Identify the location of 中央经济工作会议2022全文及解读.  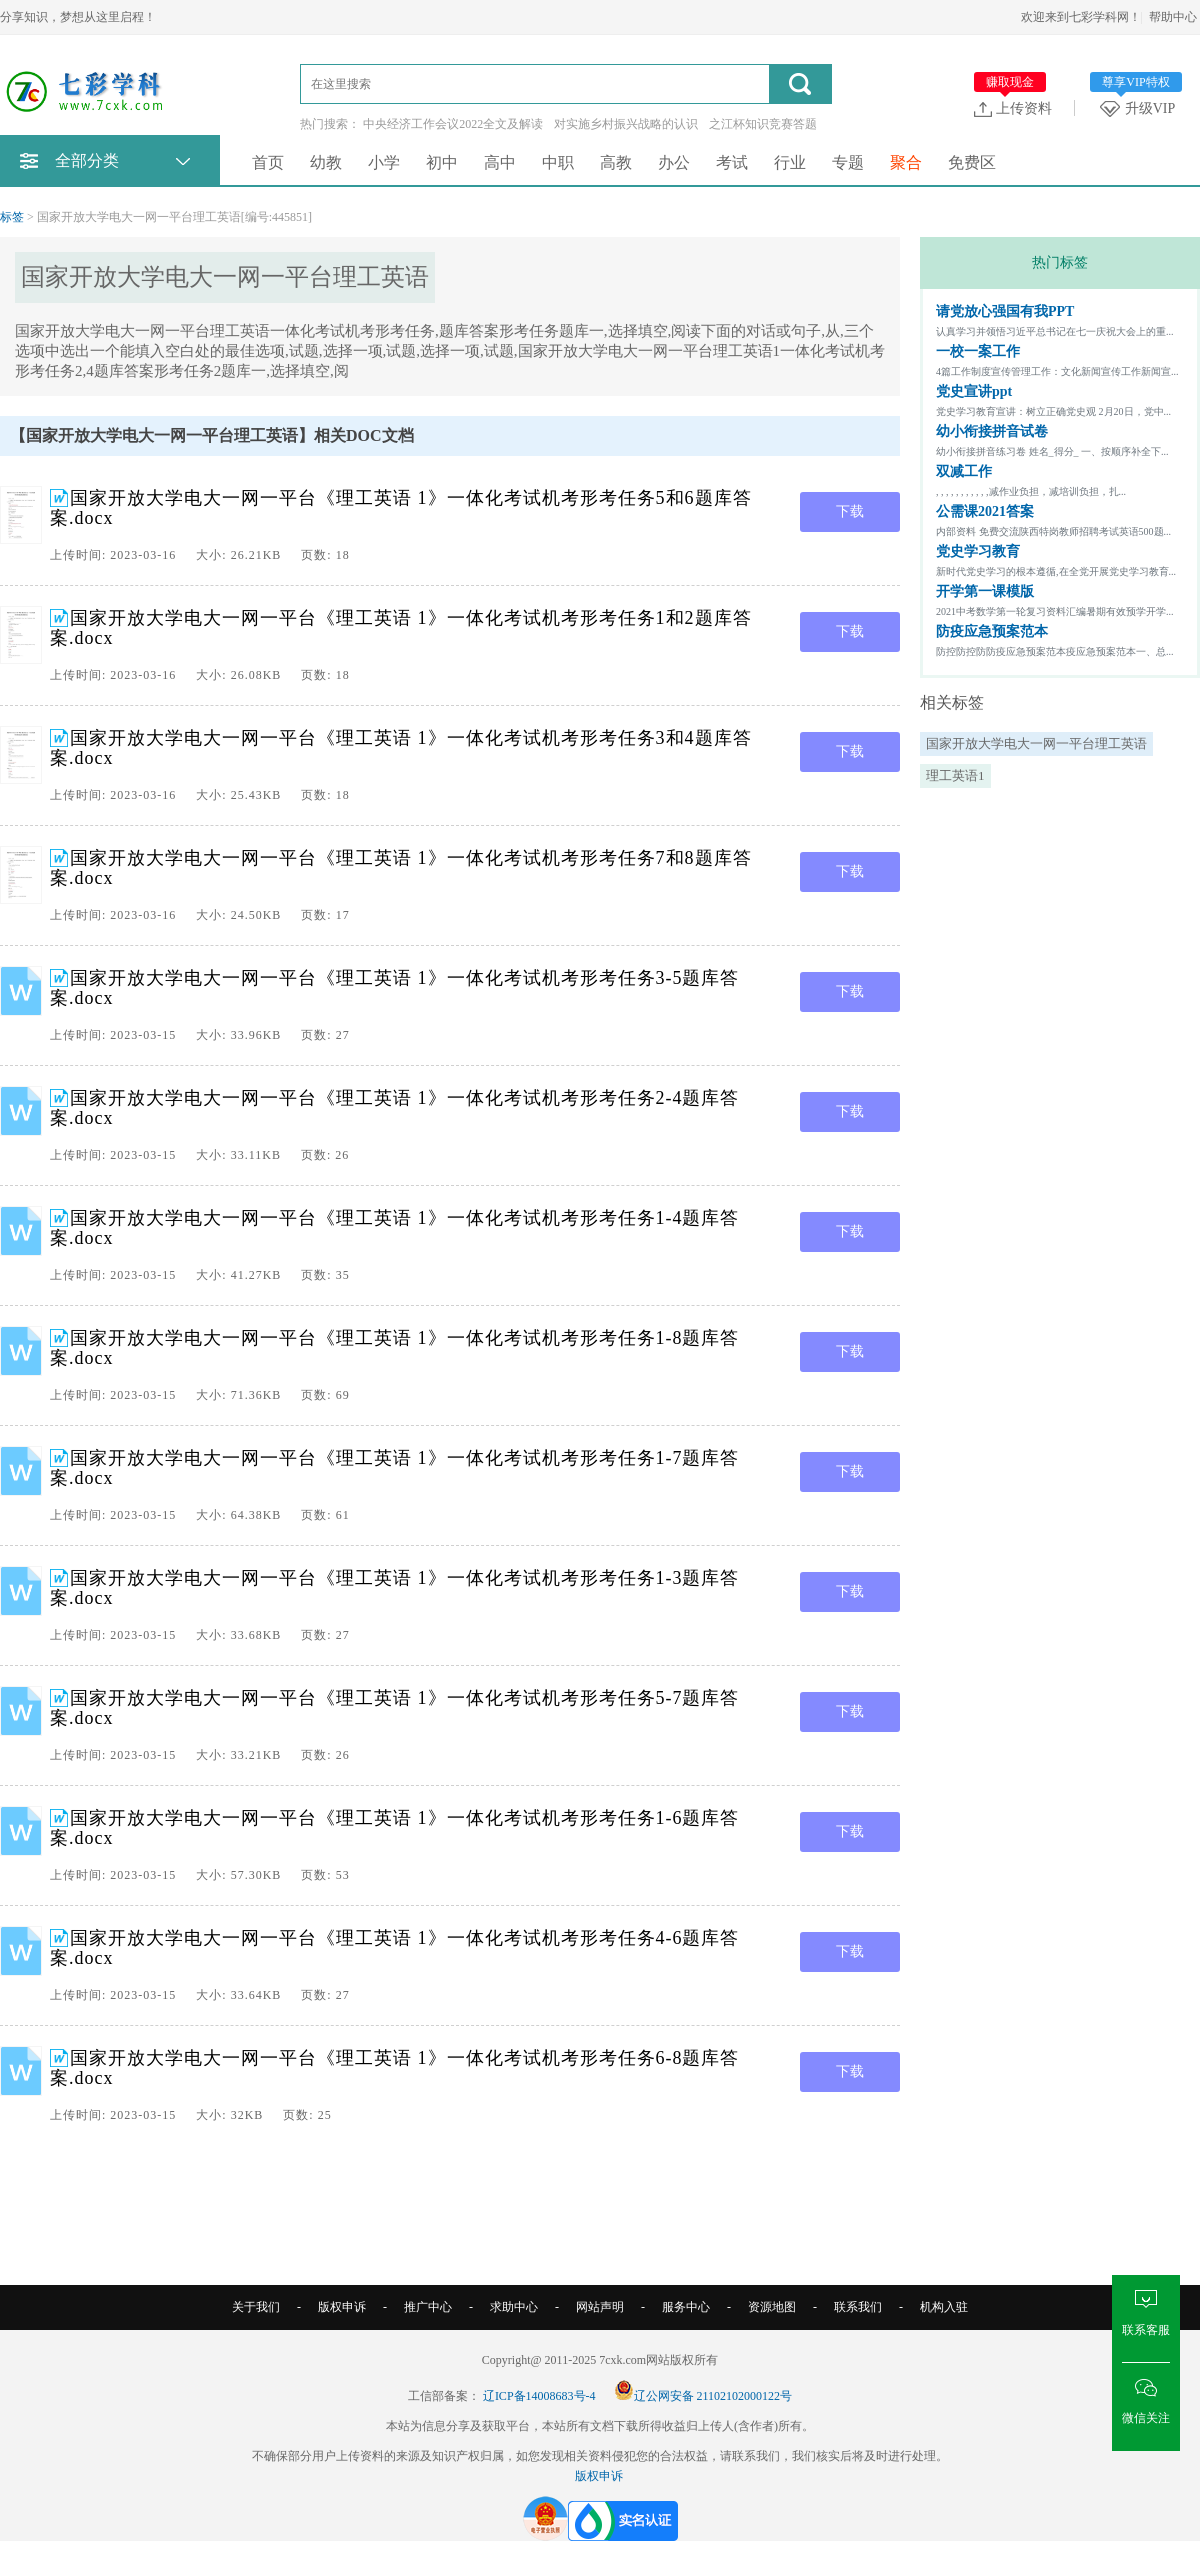
(453, 124).